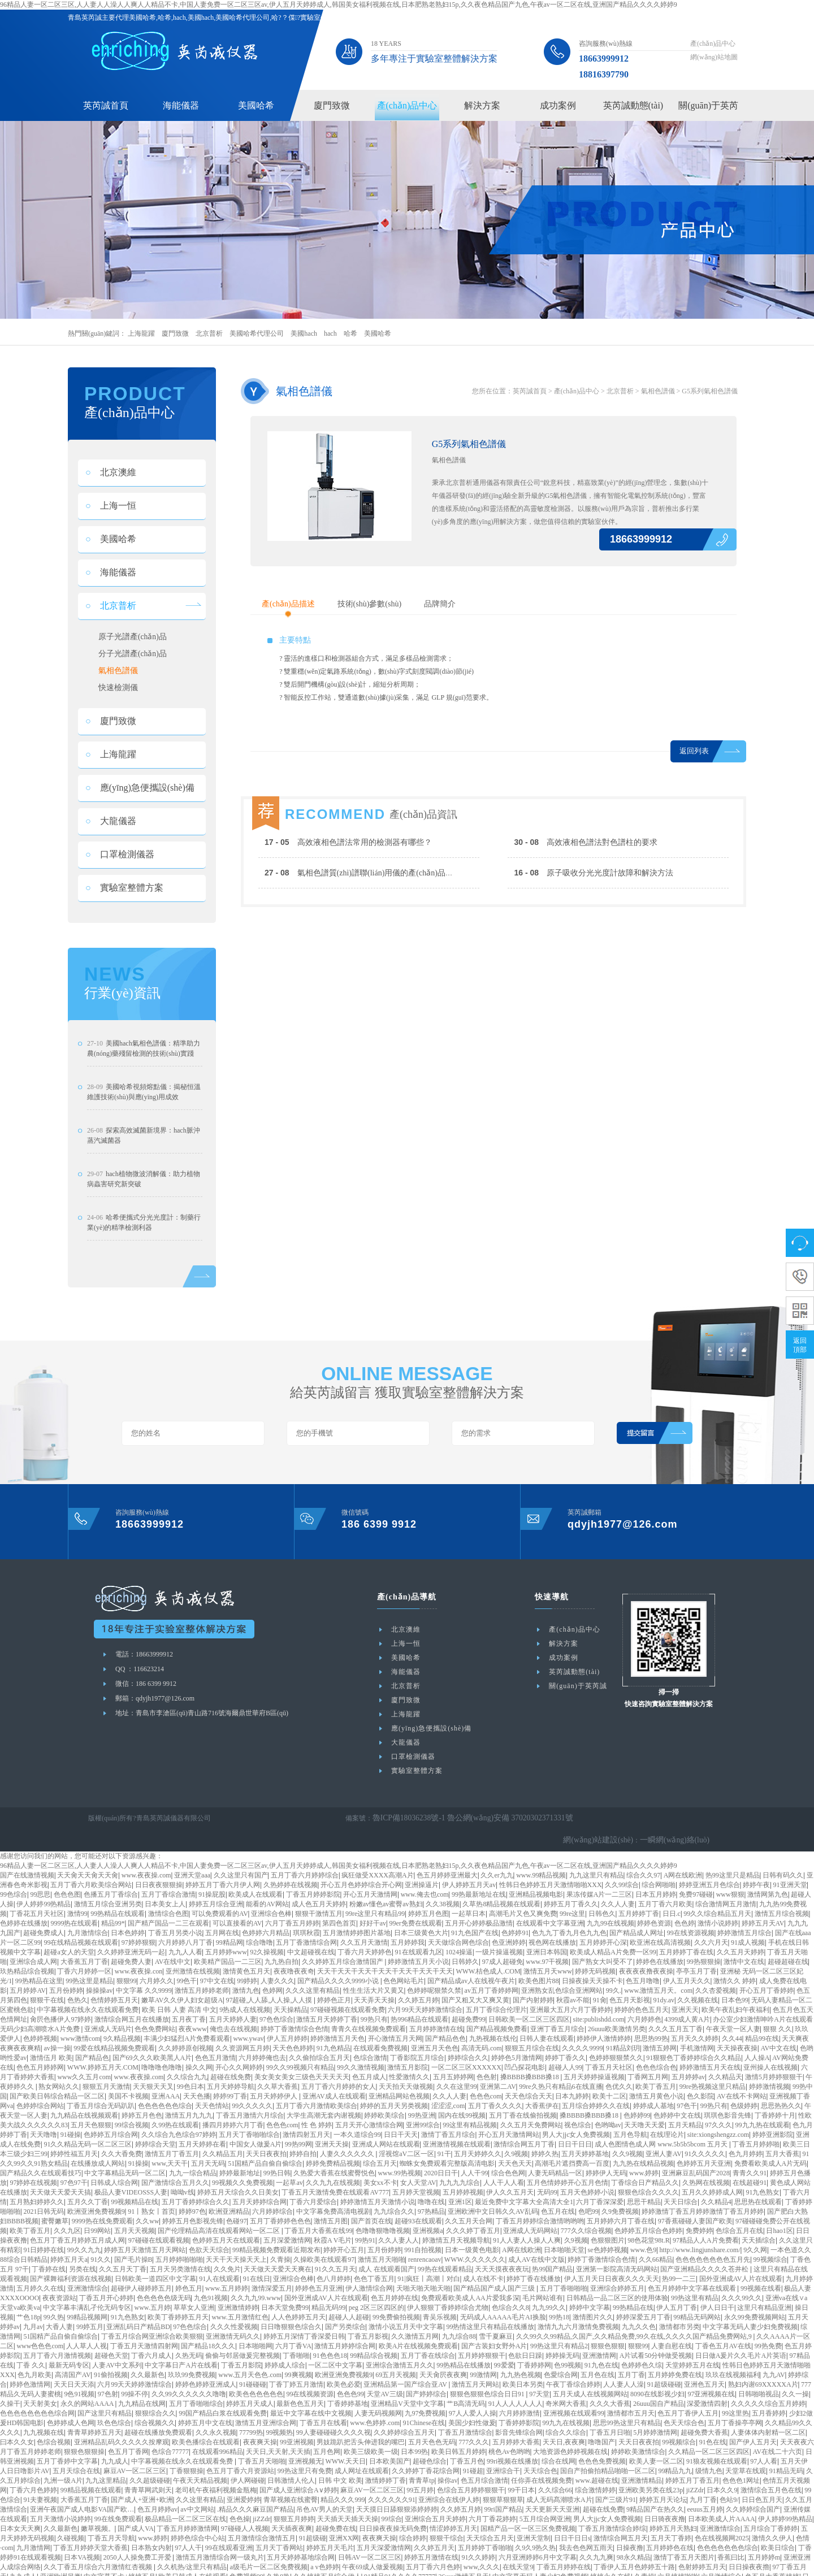  What do you see at coordinates (377, 2187) in the screenshot?
I see `婷婷激情五月天激情小说` at bounding box center [377, 2187].